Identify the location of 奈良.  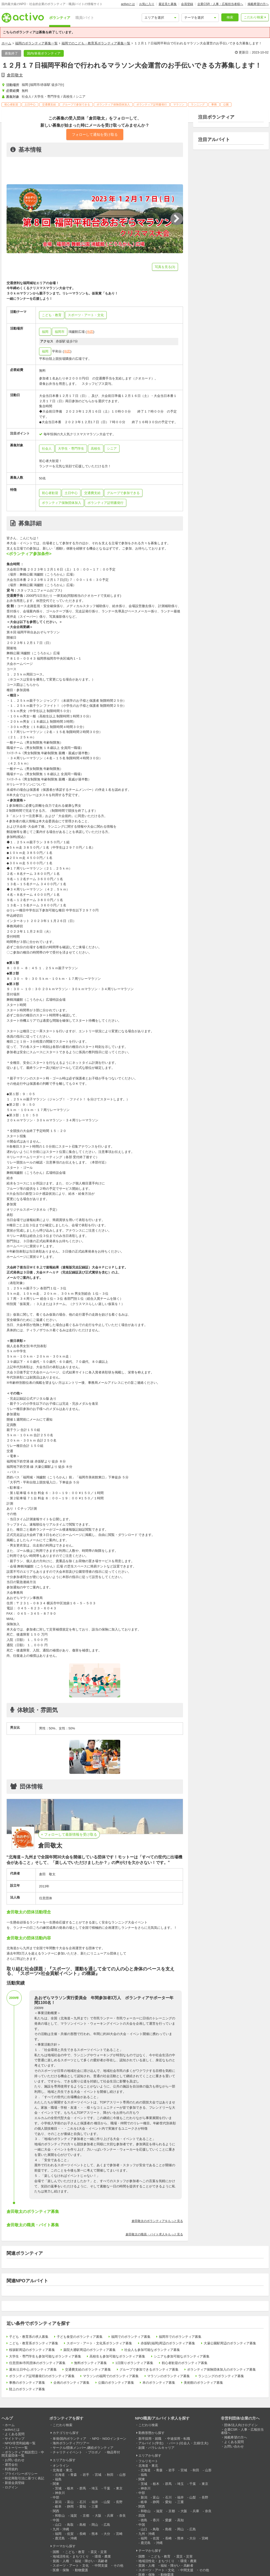
(122, 2543).